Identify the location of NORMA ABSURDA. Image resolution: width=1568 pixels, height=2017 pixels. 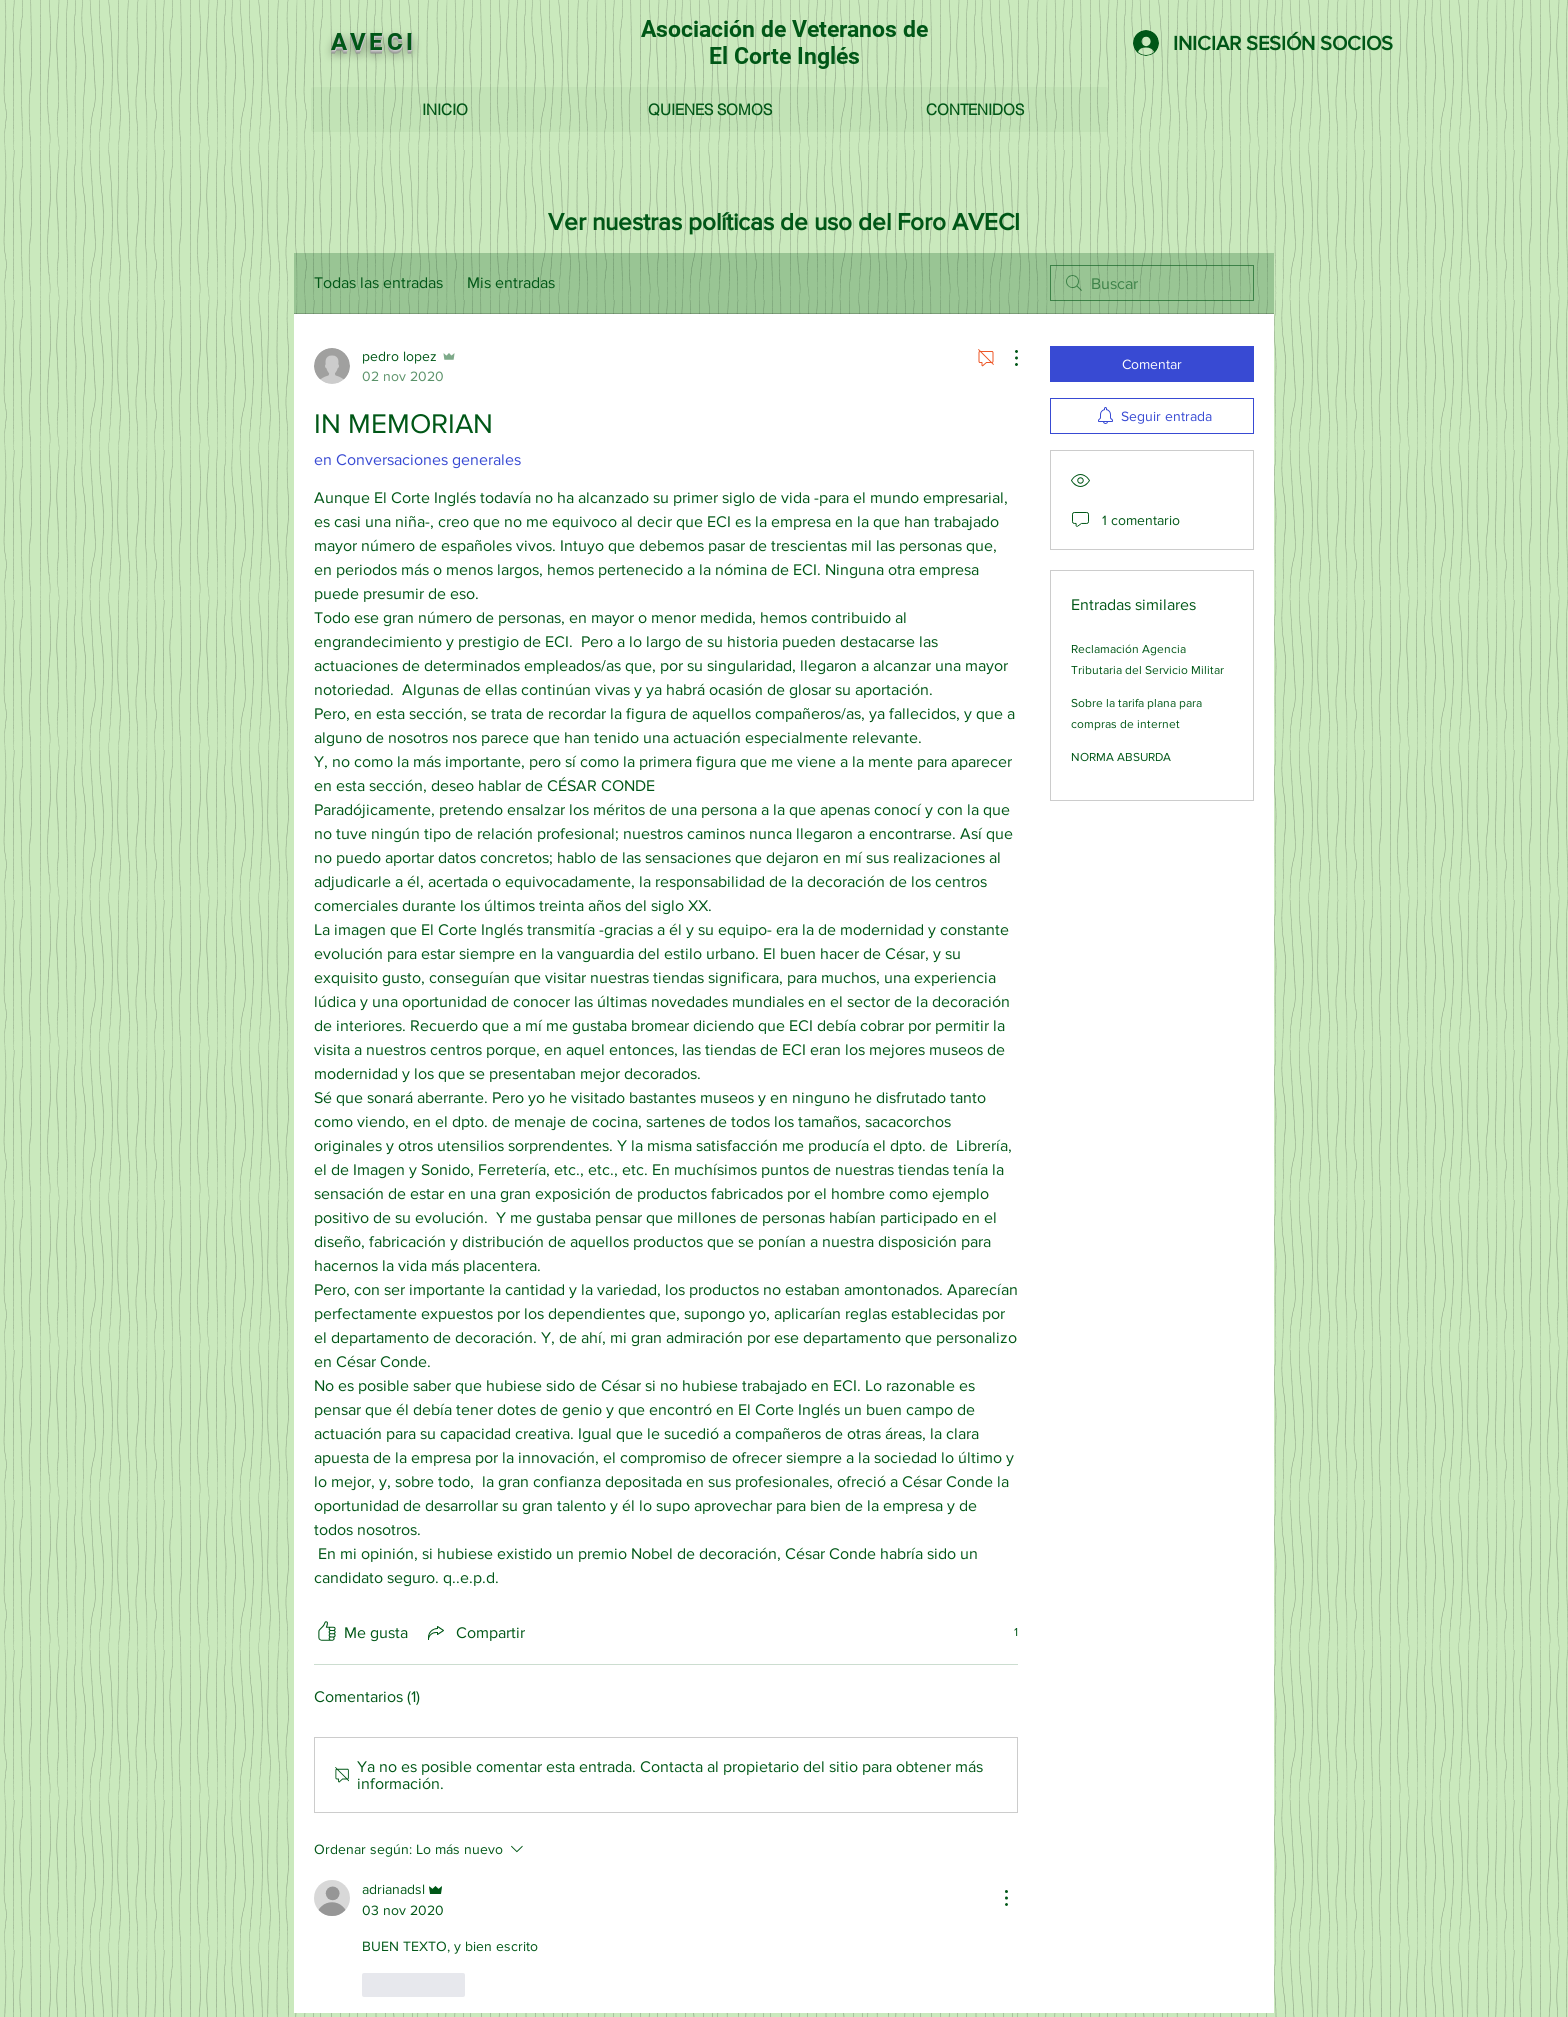
(1121, 757).